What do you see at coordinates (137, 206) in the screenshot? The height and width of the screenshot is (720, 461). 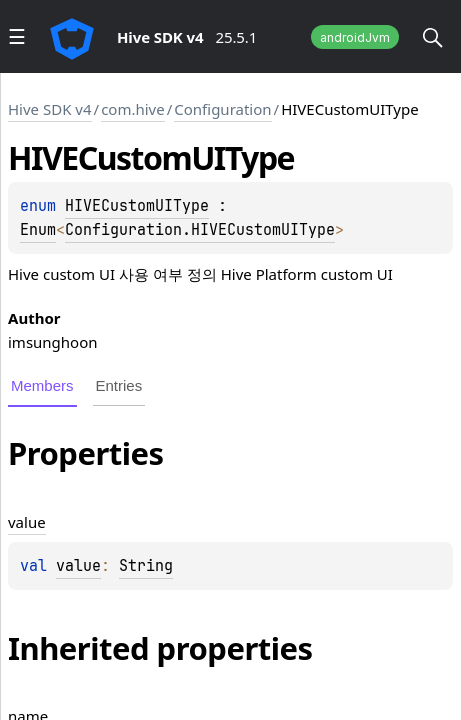 I see `HIVECustomUIType` at bounding box center [137, 206].